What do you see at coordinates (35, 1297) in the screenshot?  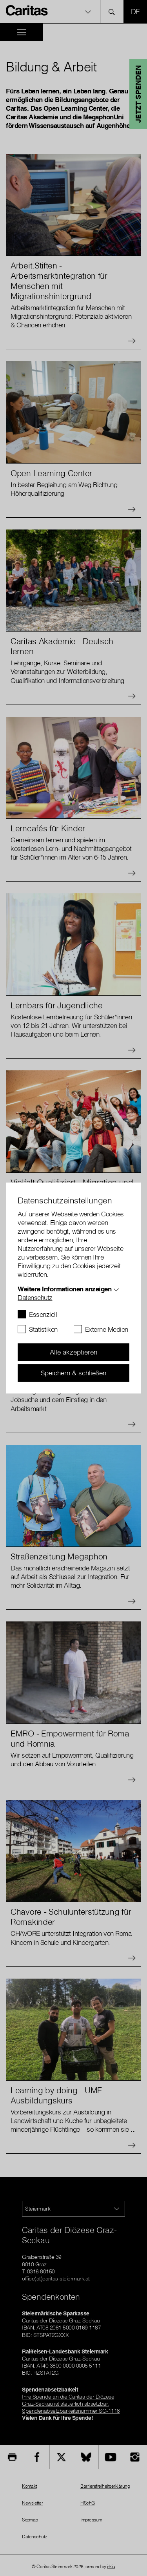 I see `Datenschutz` at bounding box center [35, 1297].